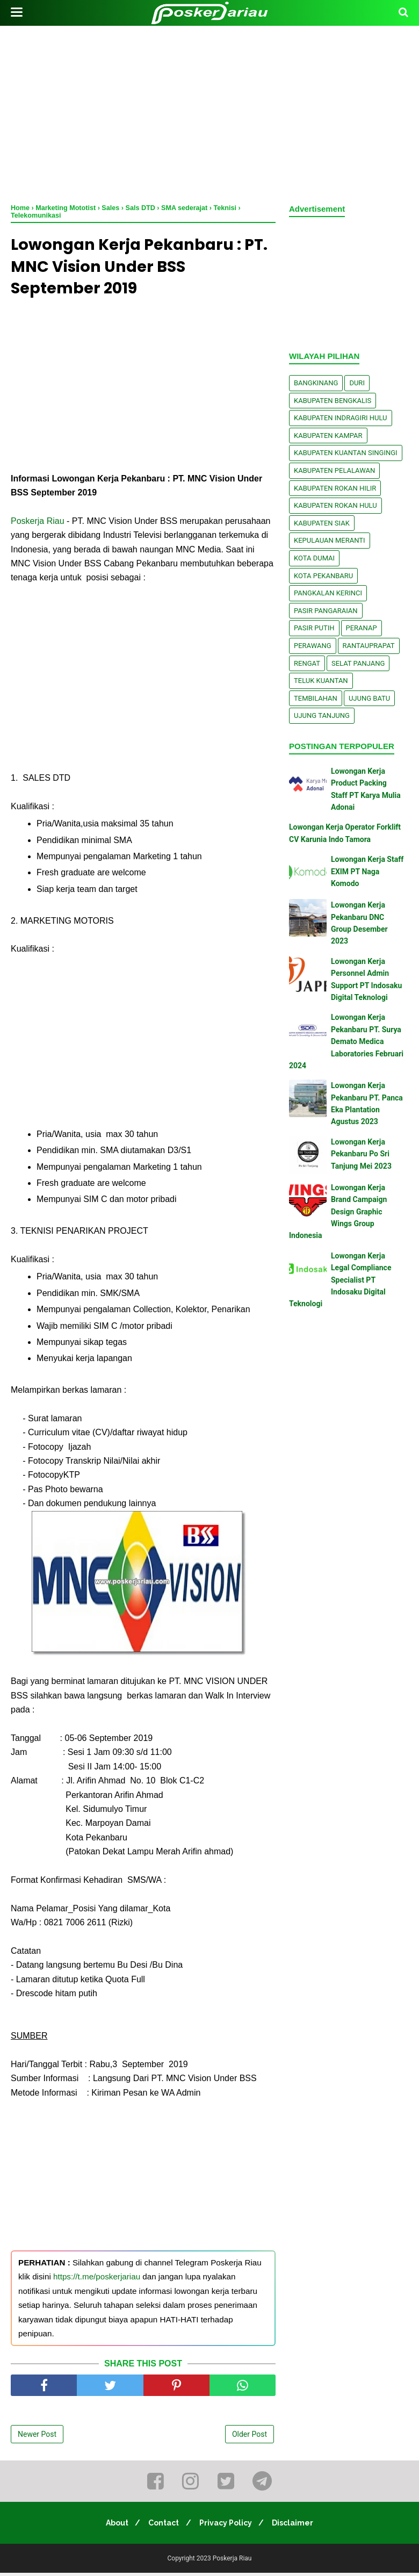  I want to click on Pasir Putih, so click(314, 628).